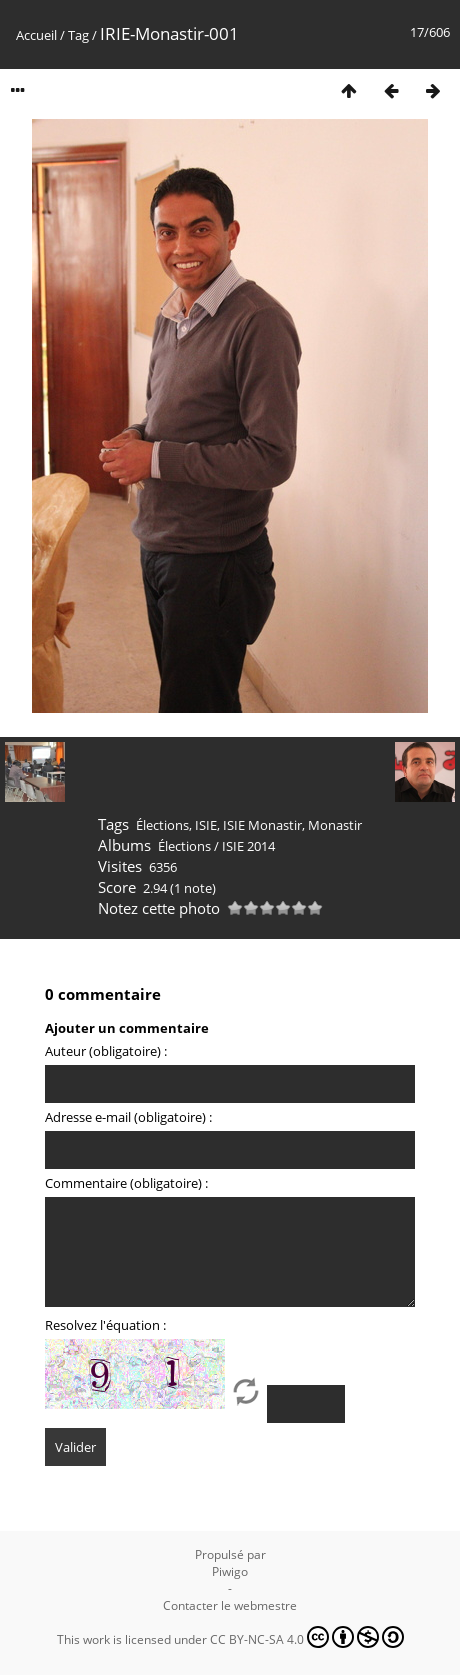  Describe the element at coordinates (307, 1637) in the screenshot. I see `CC BY-NC-SA 4.0` at that location.